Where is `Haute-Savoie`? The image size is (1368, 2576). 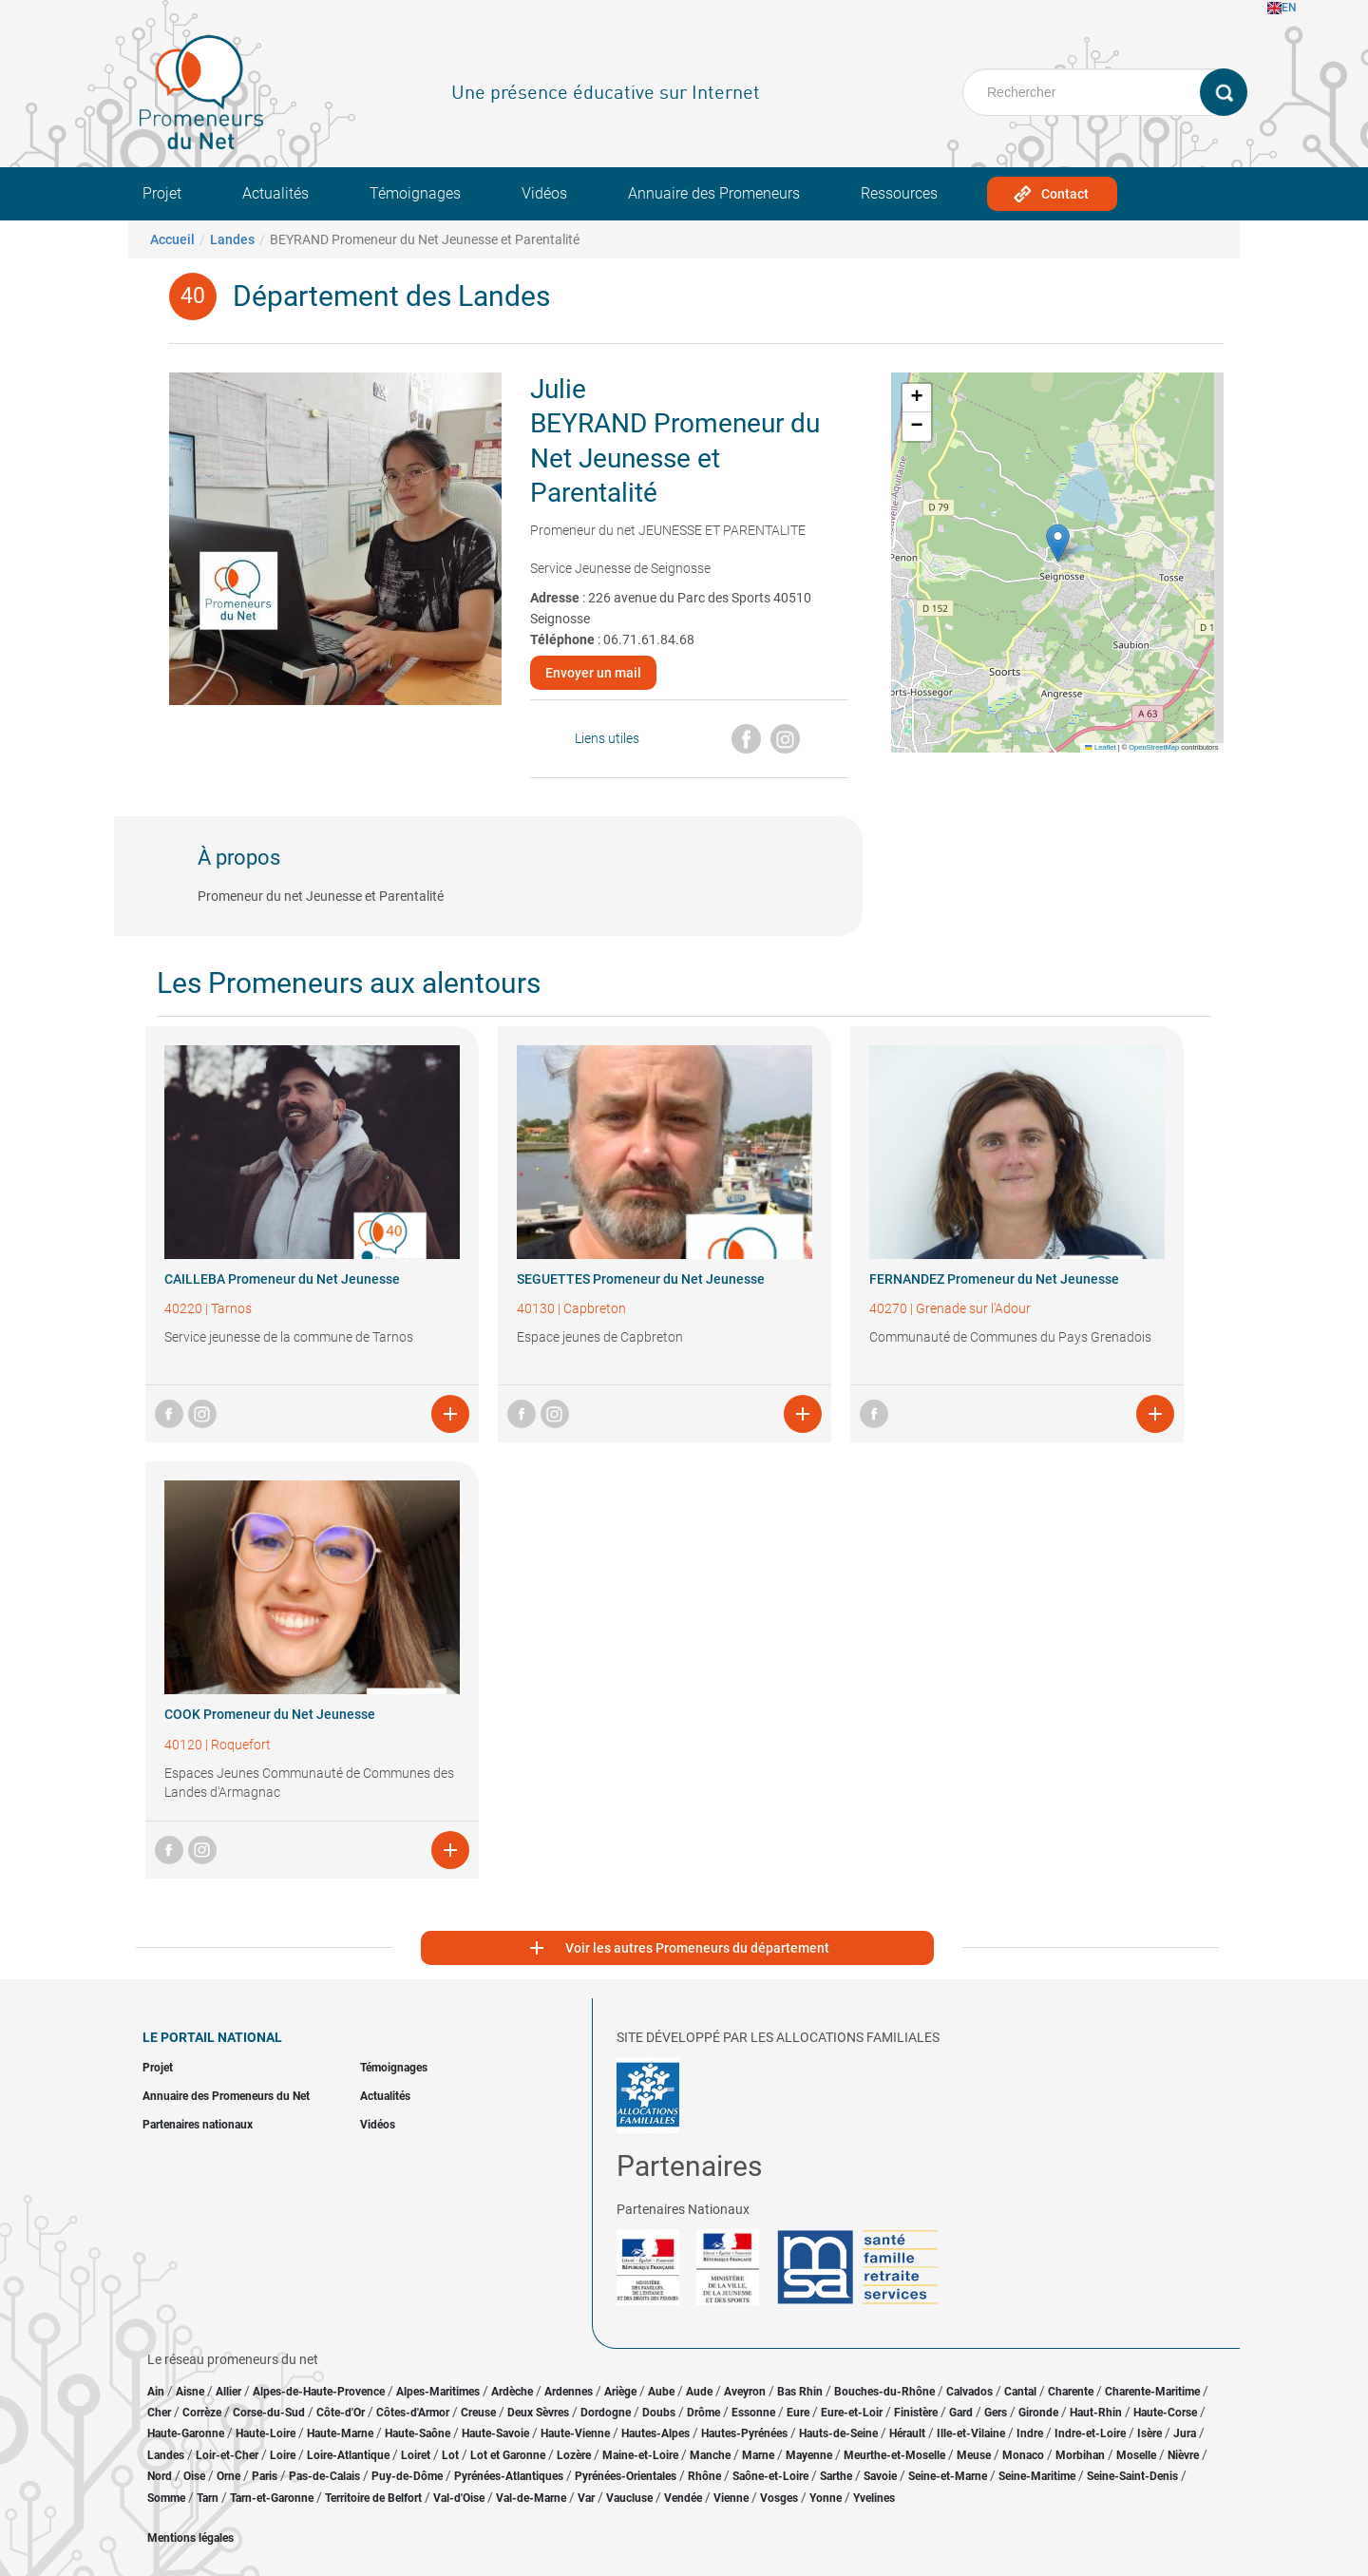 Haute-Savoie is located at coordinates (495, 2433).